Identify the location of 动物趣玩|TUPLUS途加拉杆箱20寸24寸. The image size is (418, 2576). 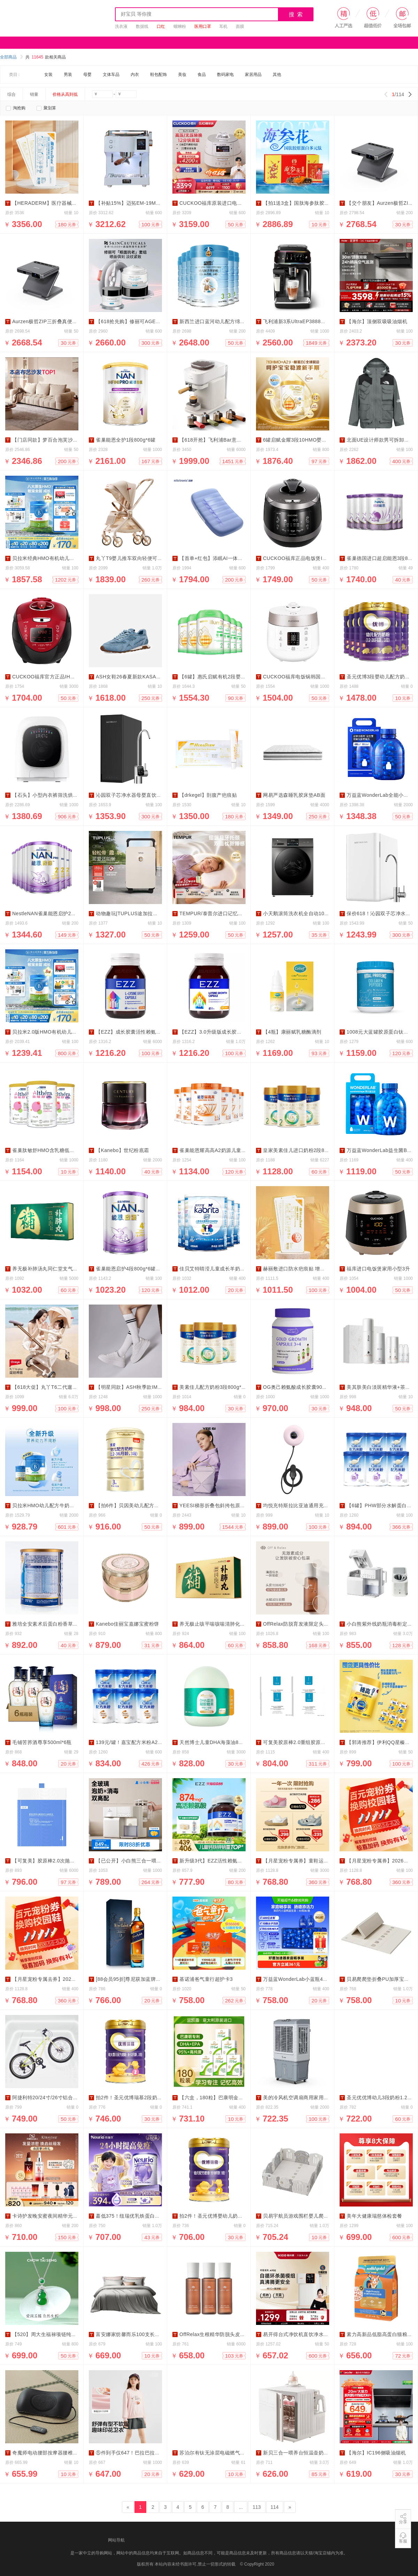
(140, 913).